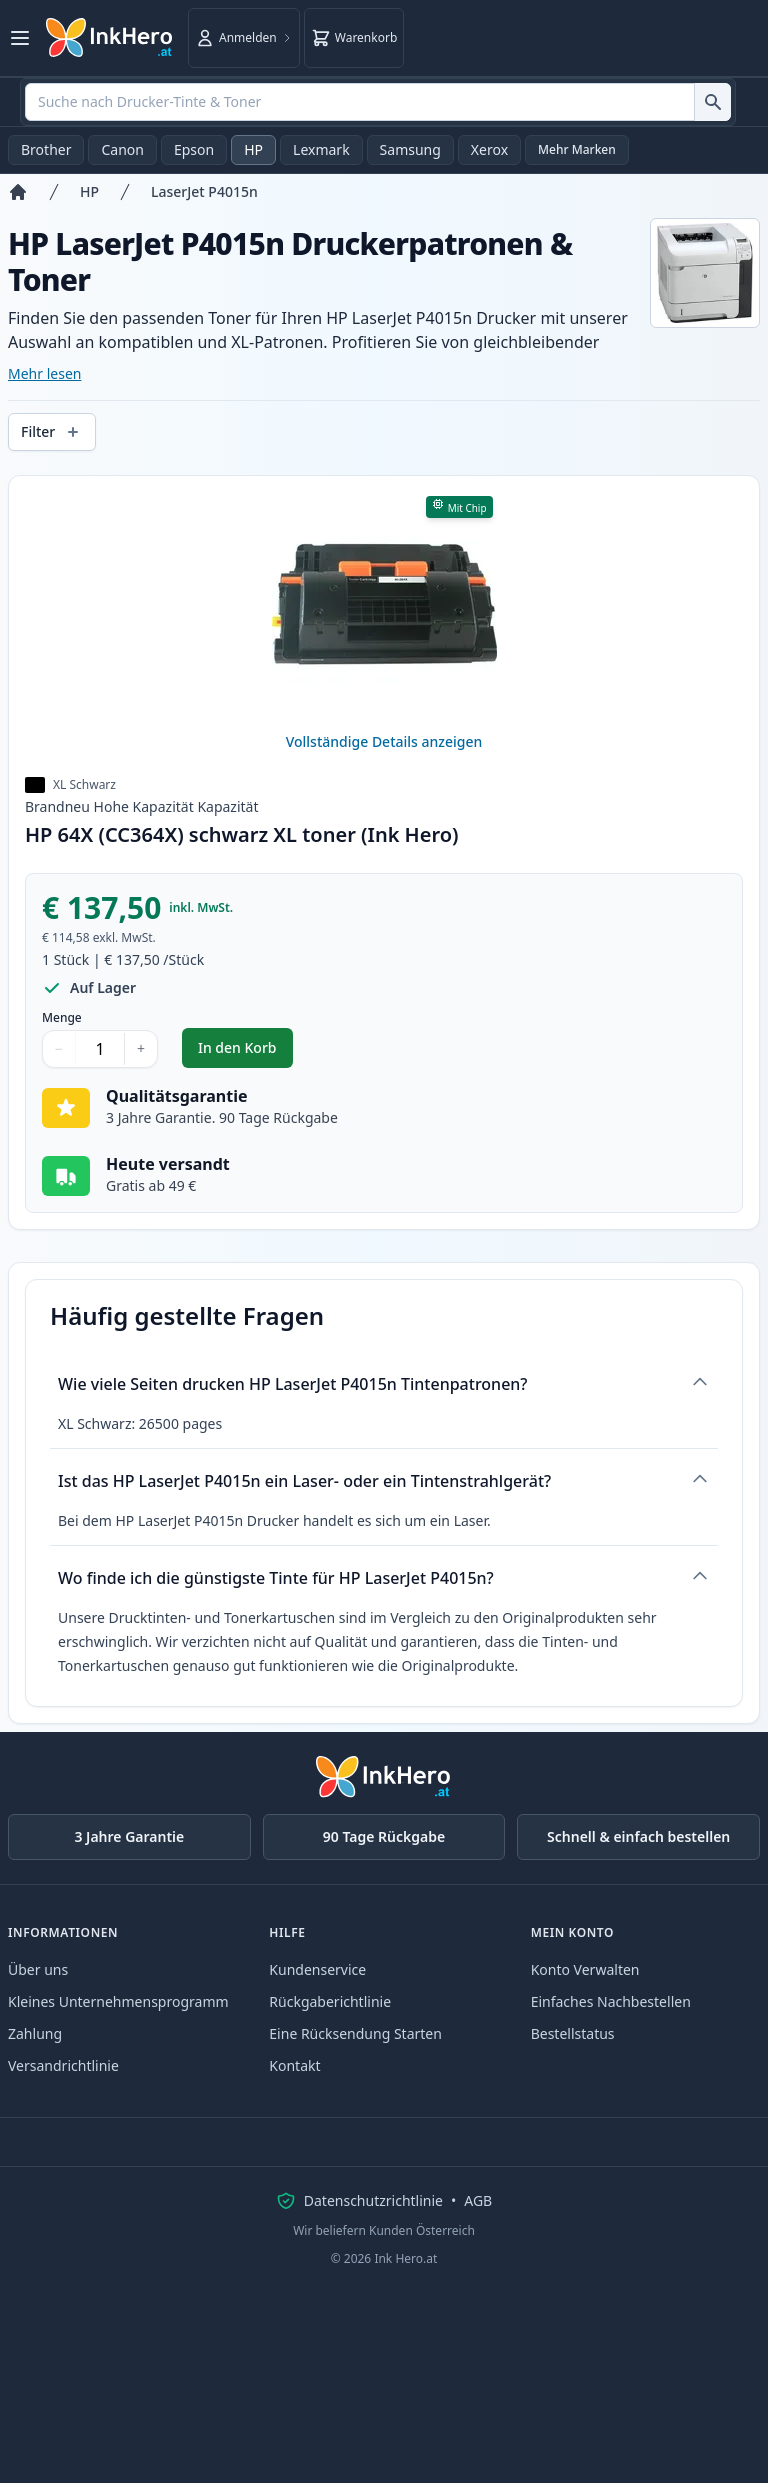 This screenshot has width=768, height=2483. What do you see at coordinates (354, 38) in the screenshot?
I see `[Warenkorb]` at bounding box center [354, 38].